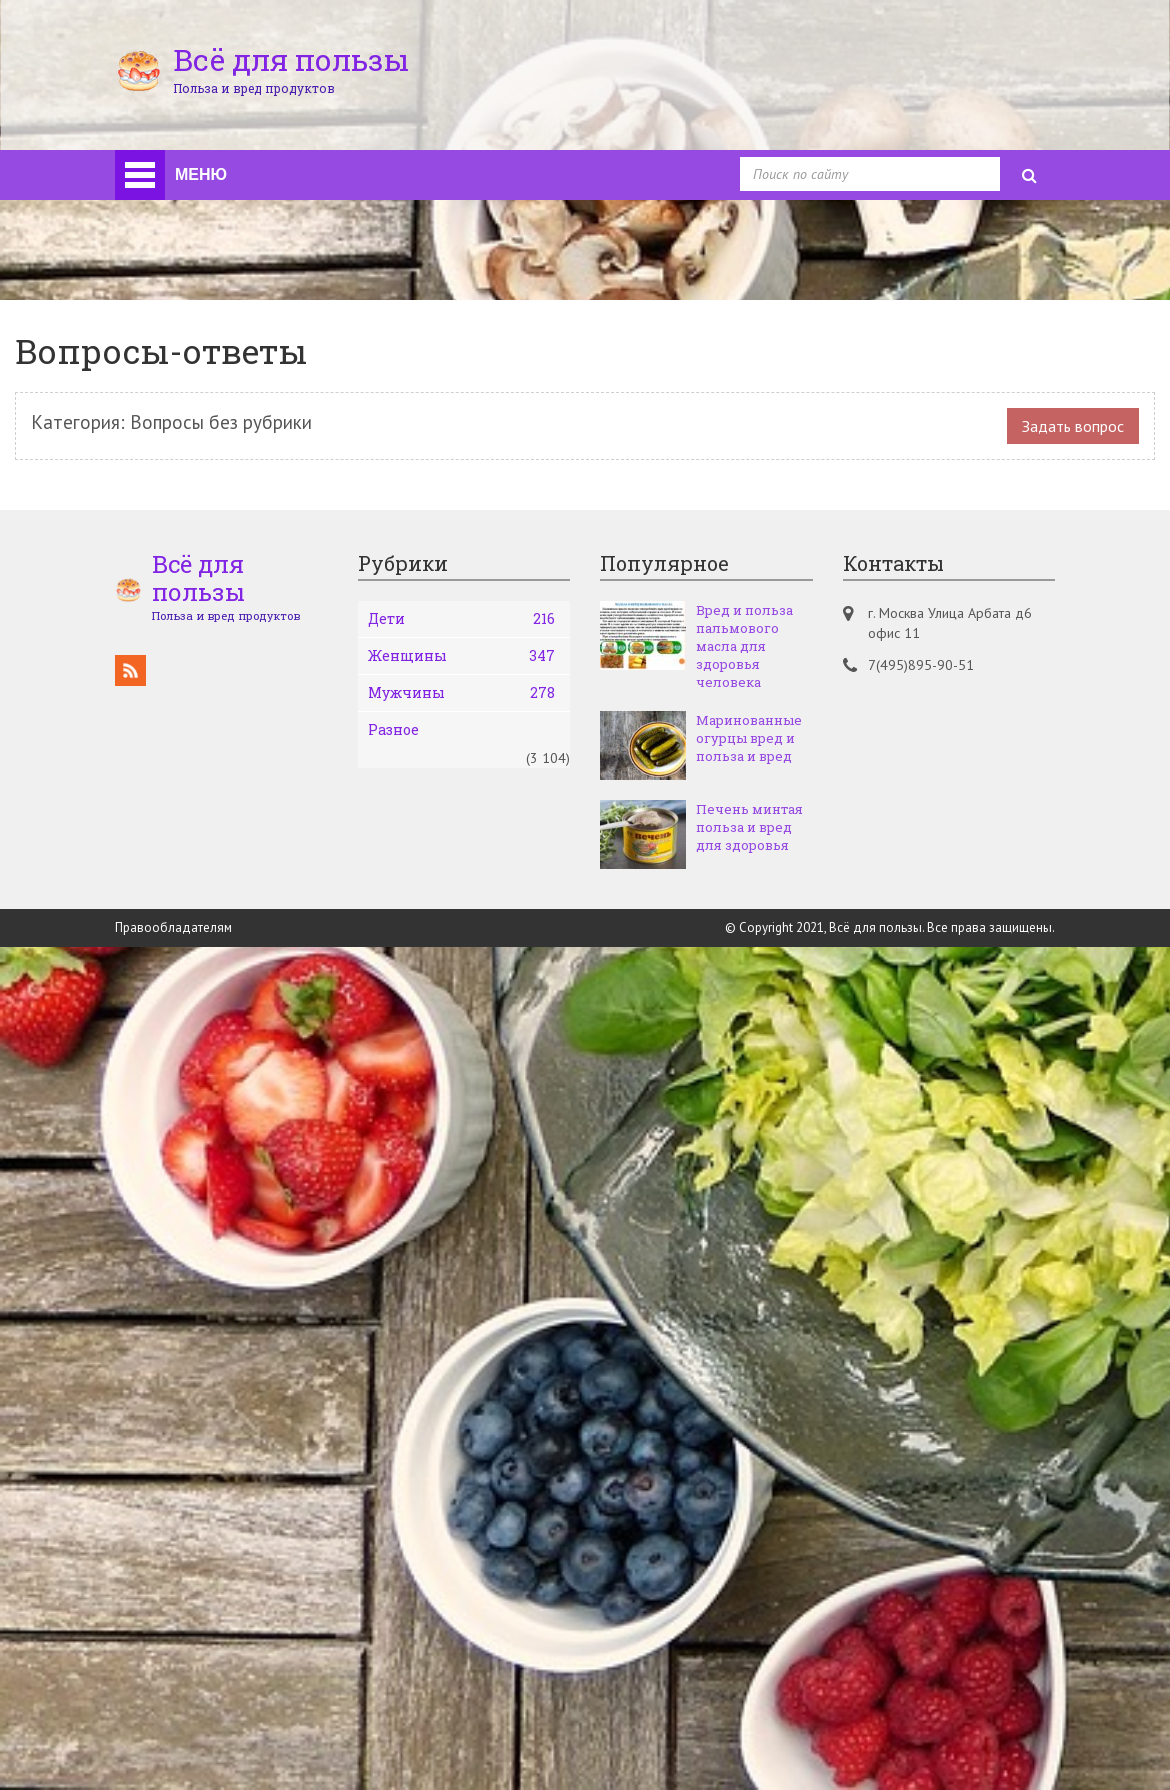 The image size is (1170, 1790). I want to click on Женщины, so click(462, 656).